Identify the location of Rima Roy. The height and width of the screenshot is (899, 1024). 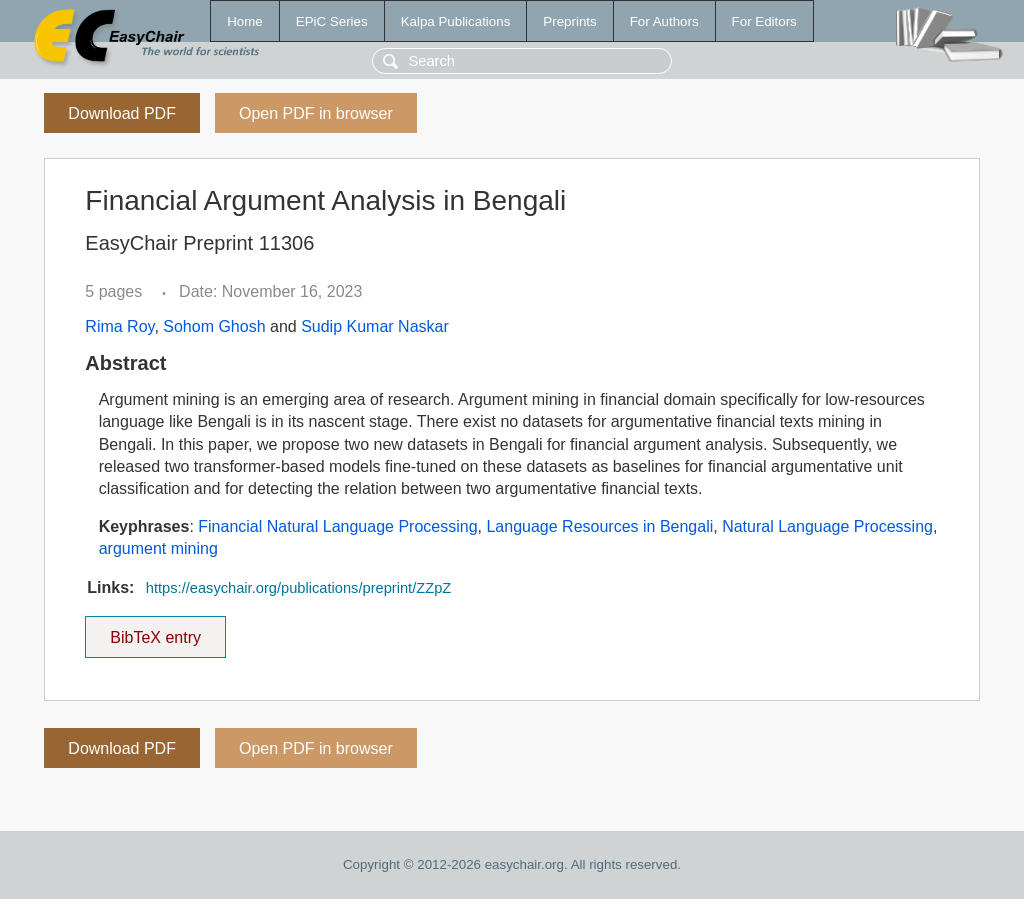
(119, 326).